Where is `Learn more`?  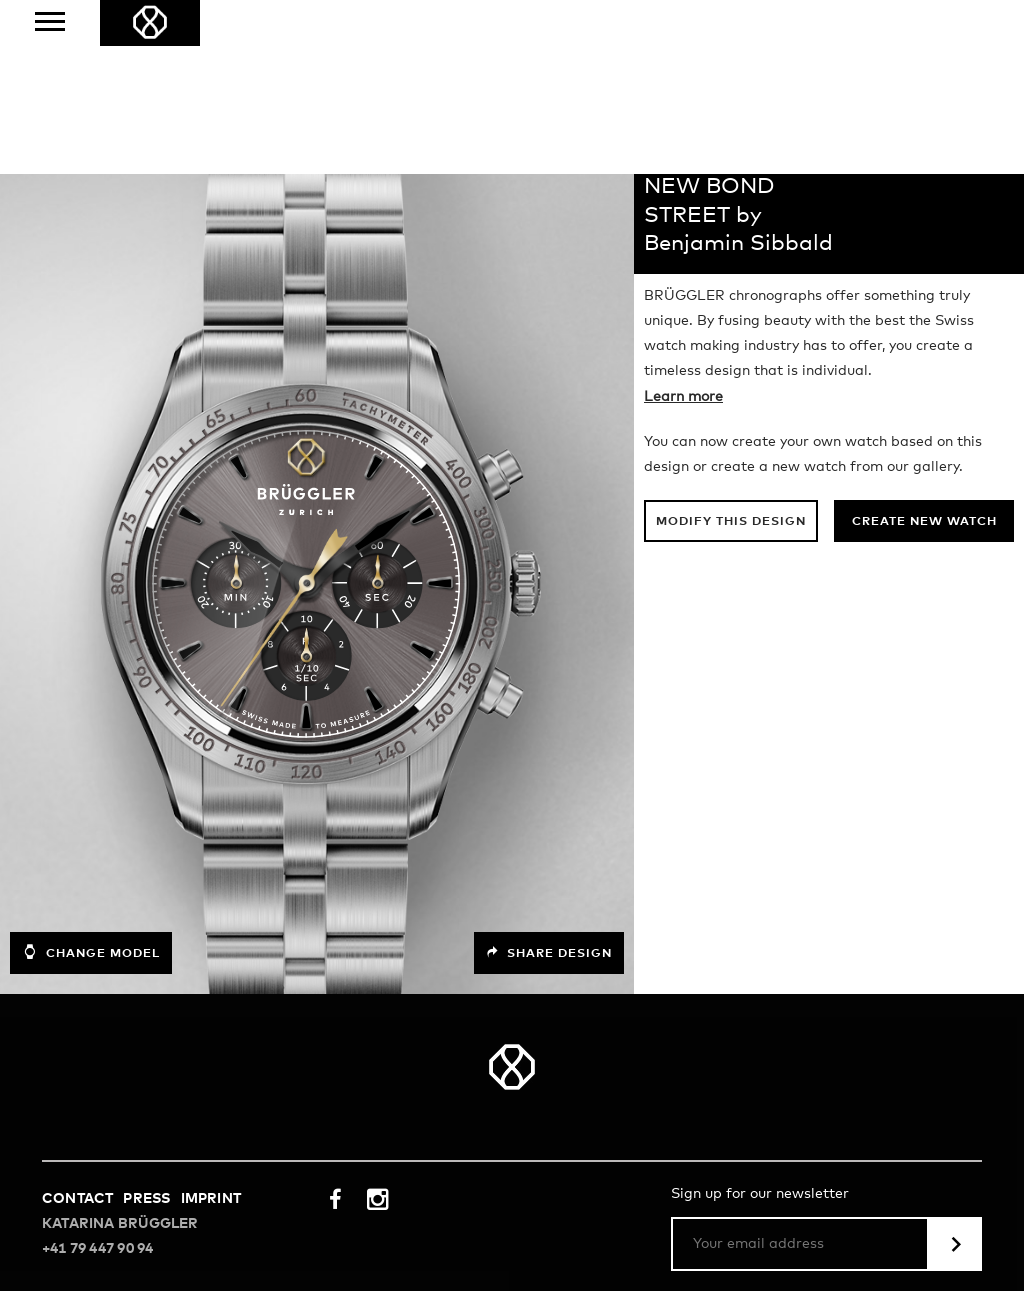 Learn more is located at coordinates (683, 223).